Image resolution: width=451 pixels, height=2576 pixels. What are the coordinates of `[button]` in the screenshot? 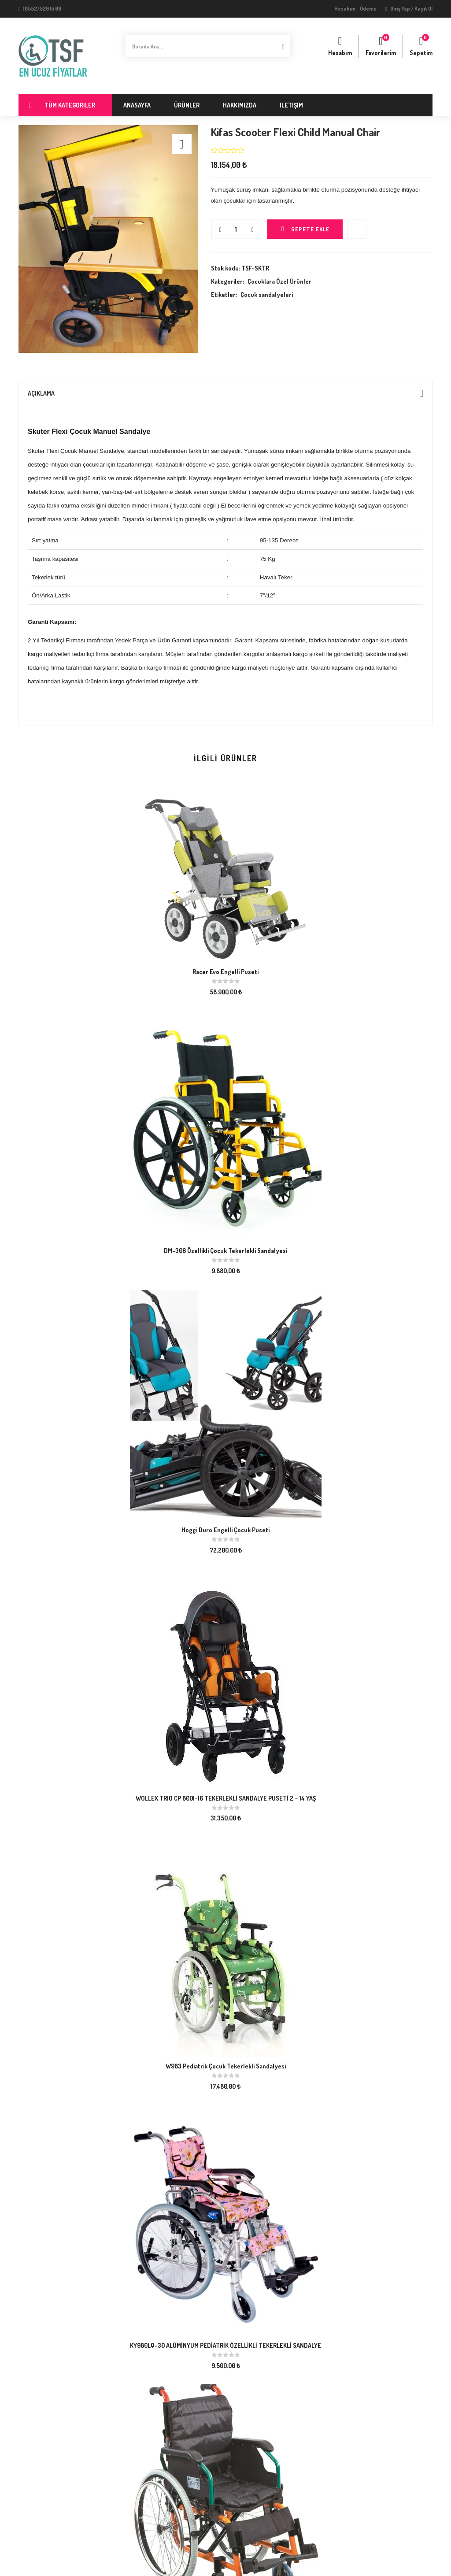 It's located at (421, 46).